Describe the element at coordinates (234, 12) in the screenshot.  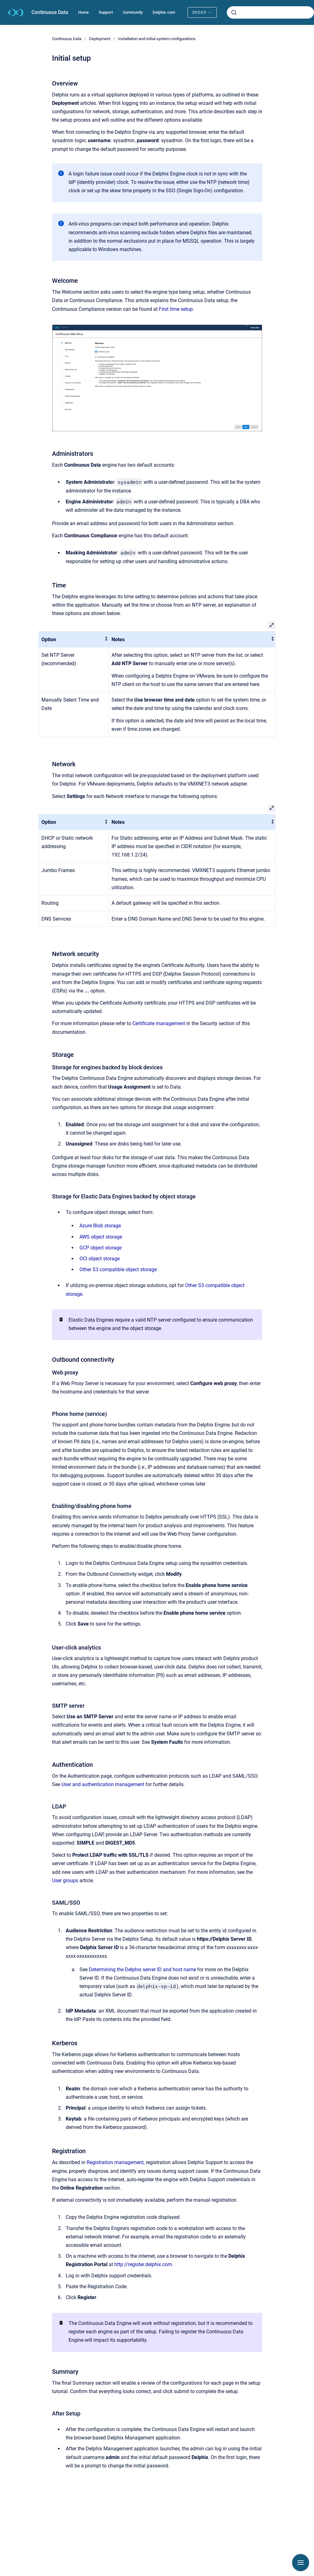
I see `[Submit]` at that location.